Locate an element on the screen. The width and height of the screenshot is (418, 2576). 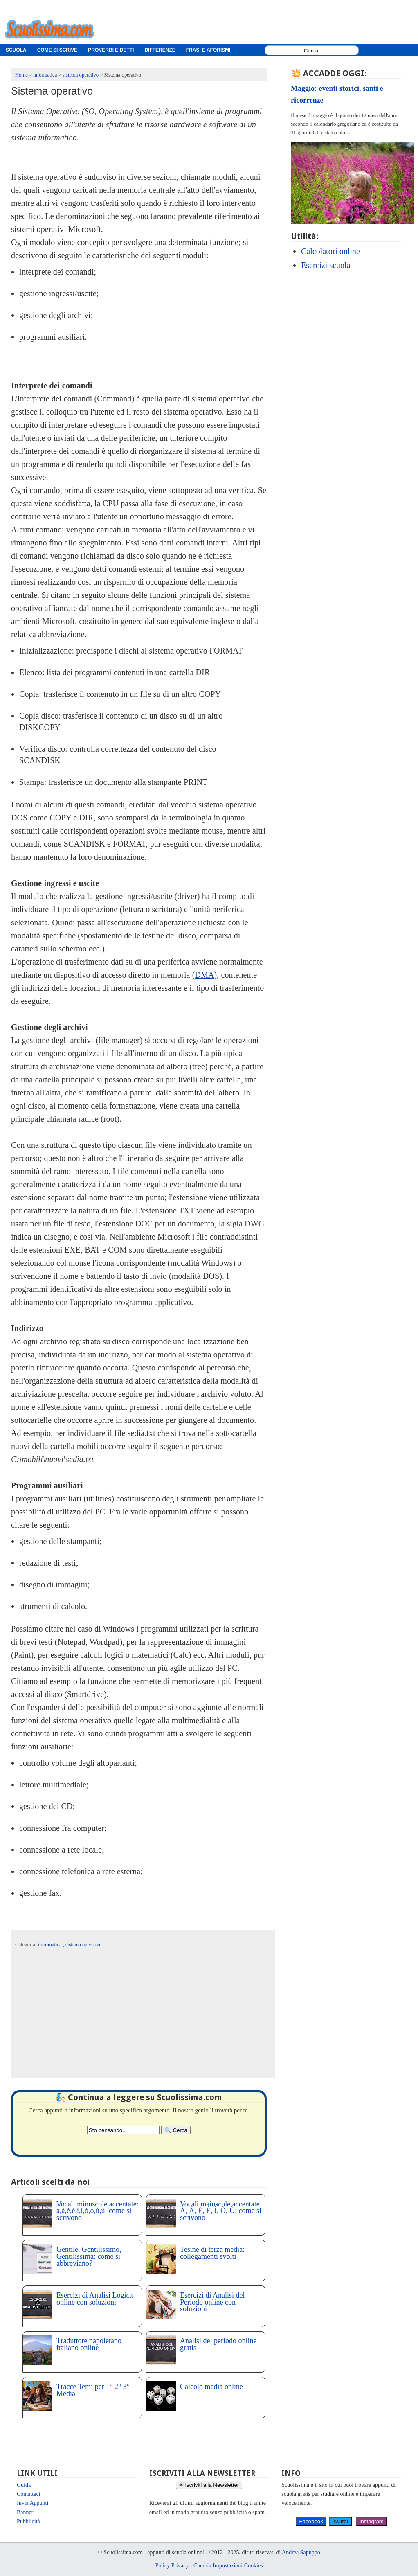
informatica is located at coordinates (50, 1944).